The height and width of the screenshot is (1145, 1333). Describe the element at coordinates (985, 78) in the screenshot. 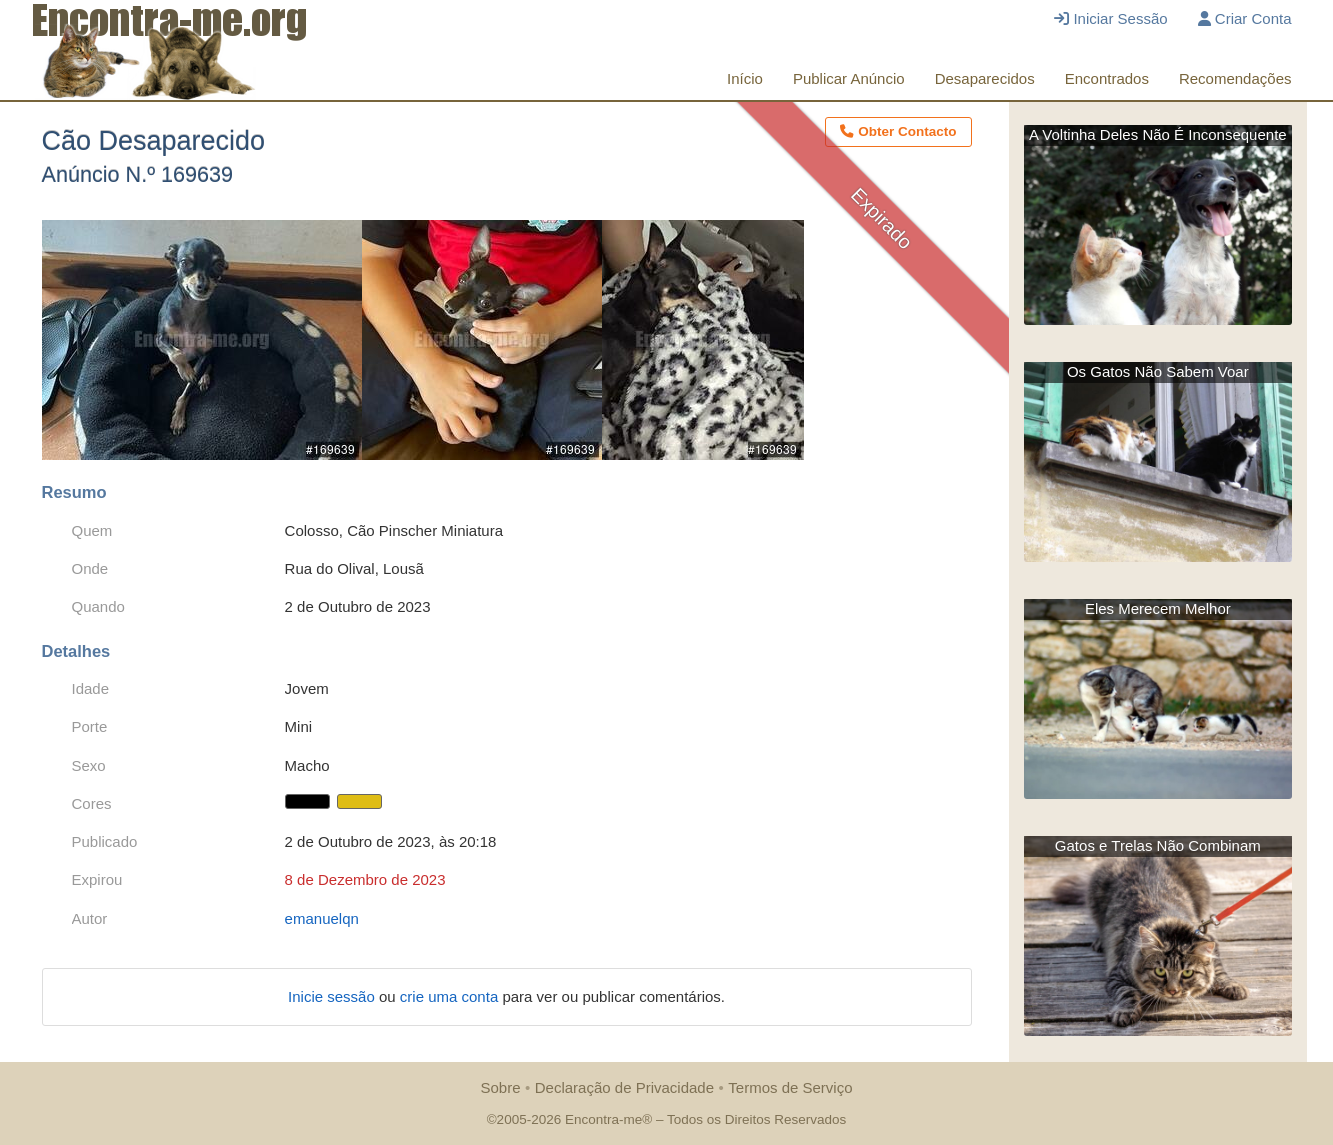

I see `Desaparecidos` at that location.